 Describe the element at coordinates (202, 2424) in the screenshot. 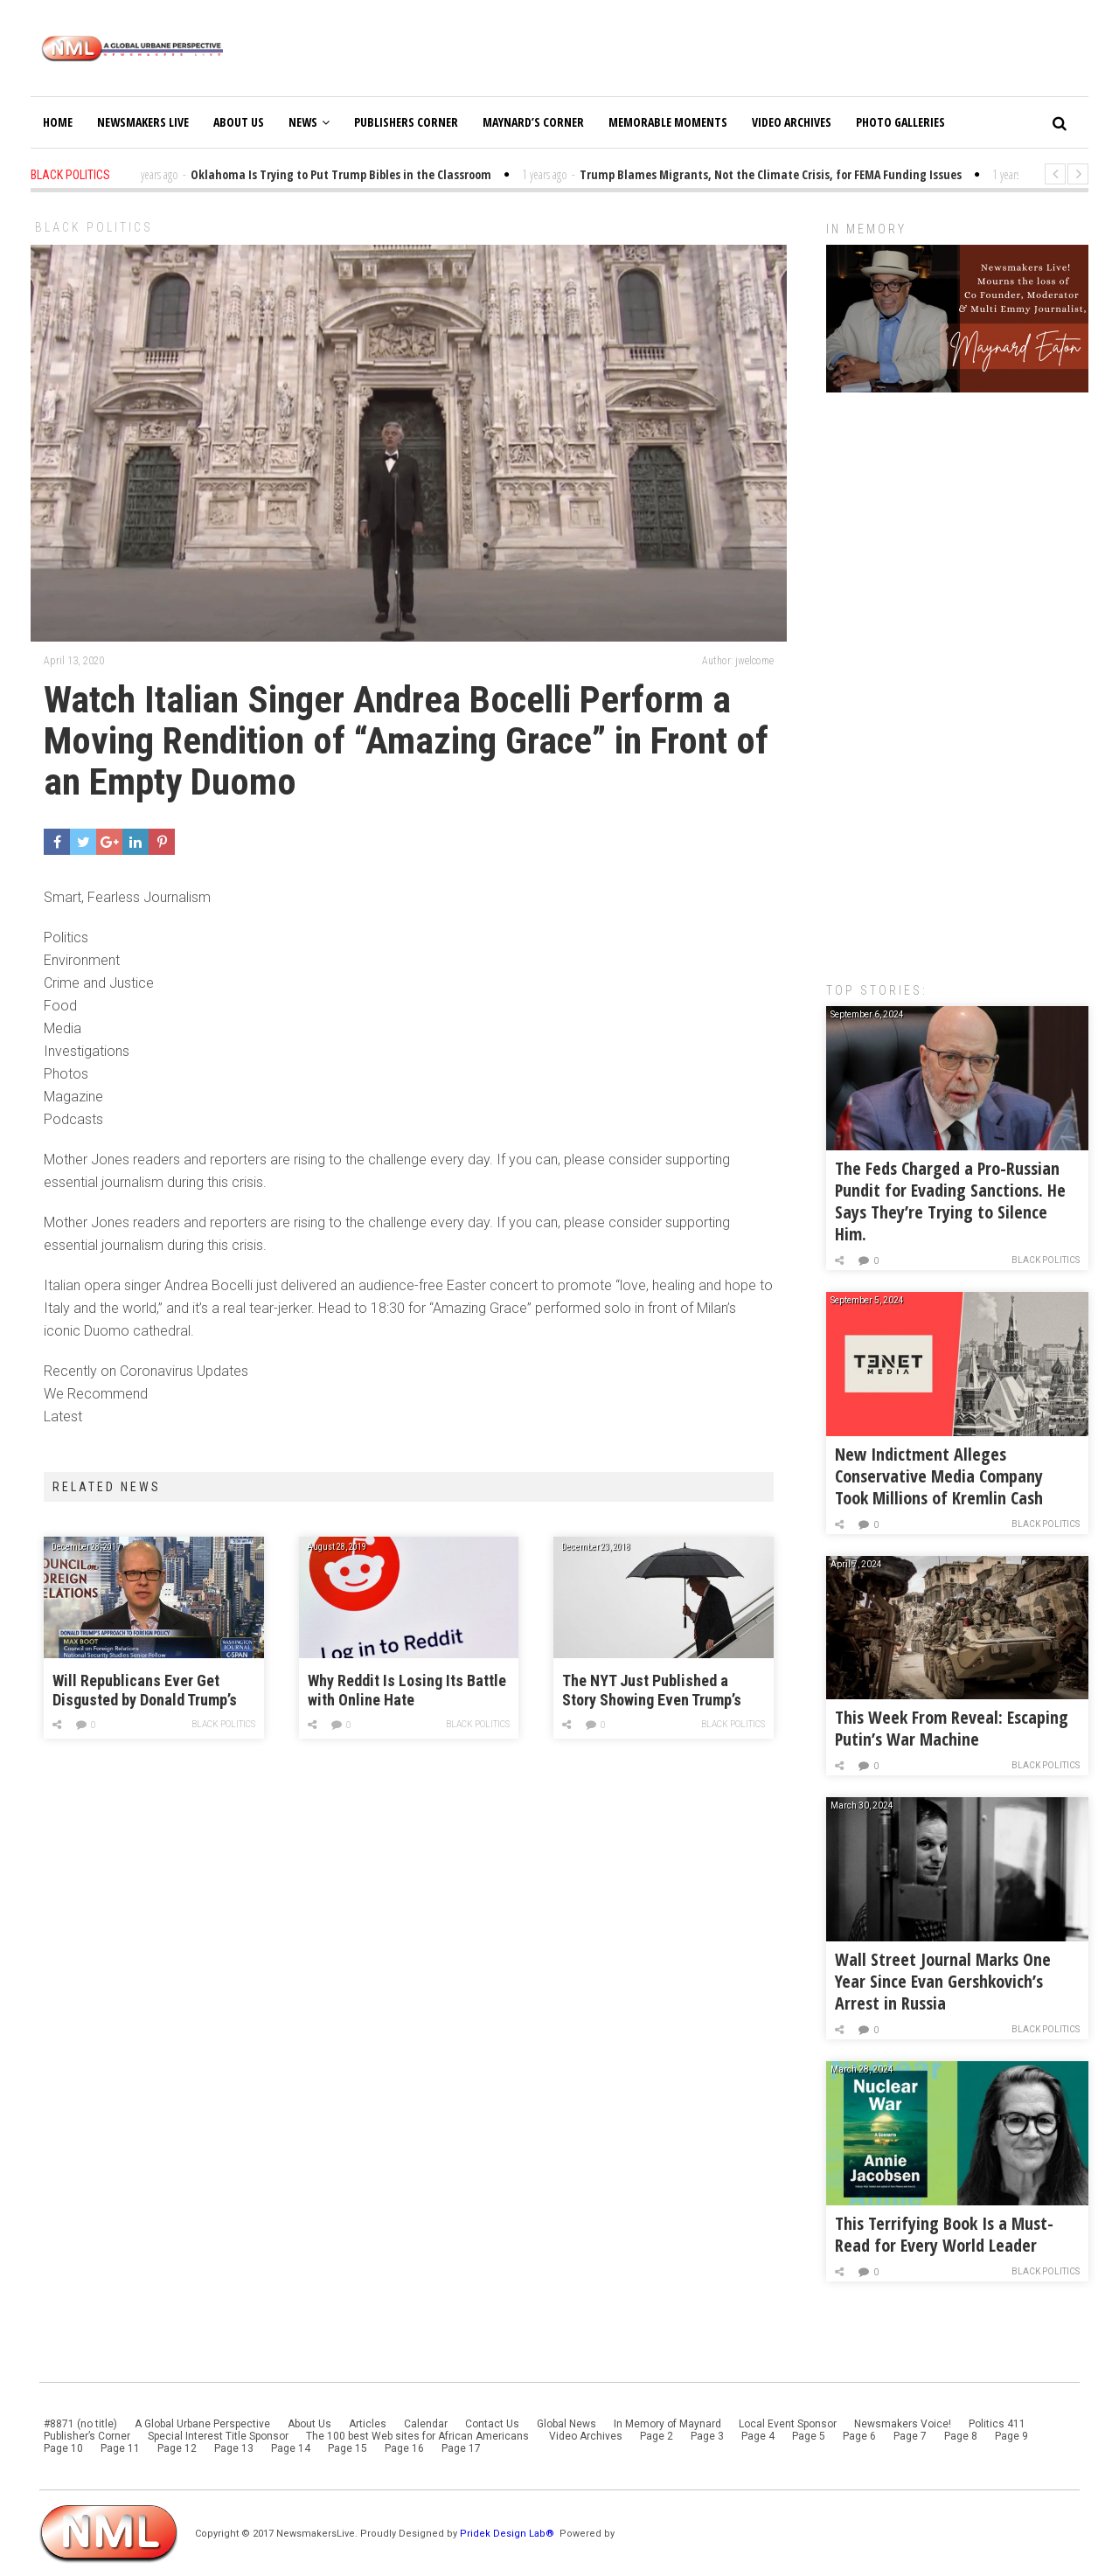

I see `A Global Urbane Perspective` at that location.